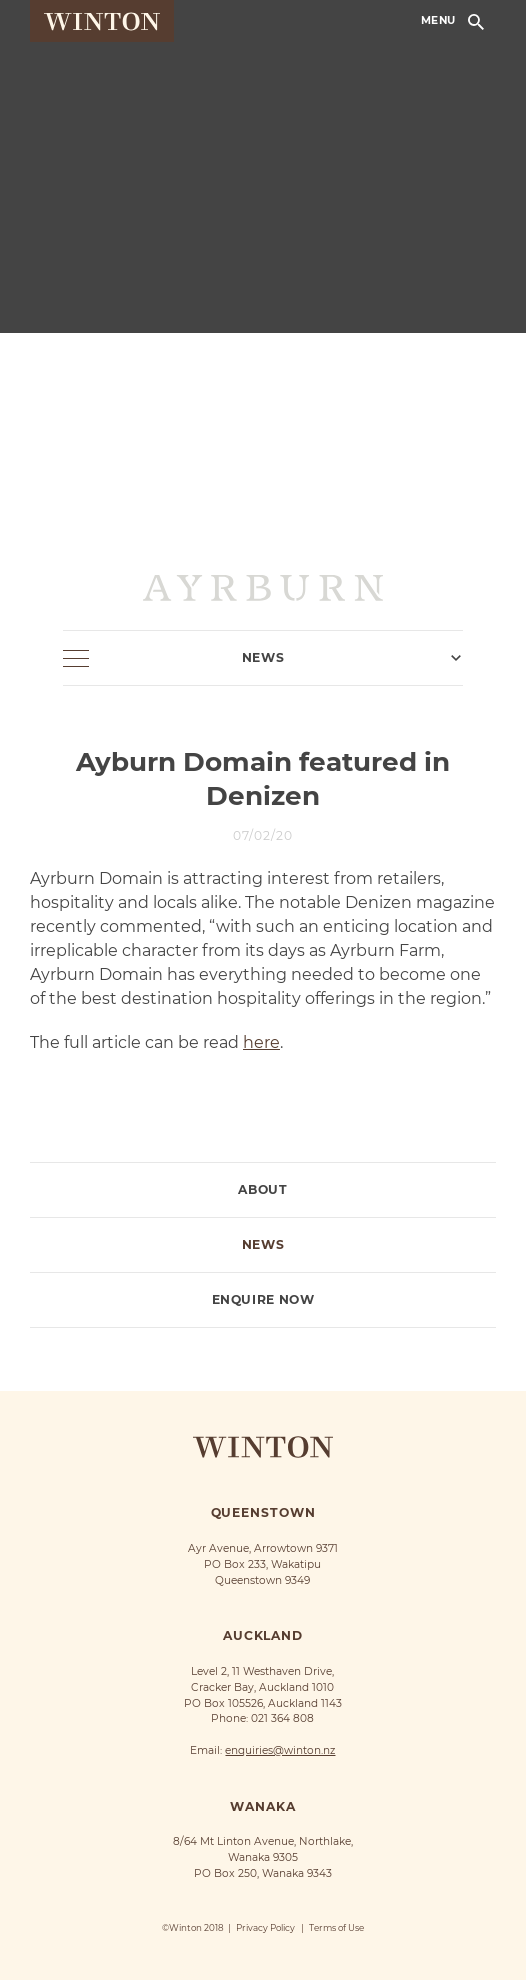  What do you see at coordinates (280, 1750) in the screenshot?
I see `enquiries@winton.nz` at bounding box center [280, 1750].